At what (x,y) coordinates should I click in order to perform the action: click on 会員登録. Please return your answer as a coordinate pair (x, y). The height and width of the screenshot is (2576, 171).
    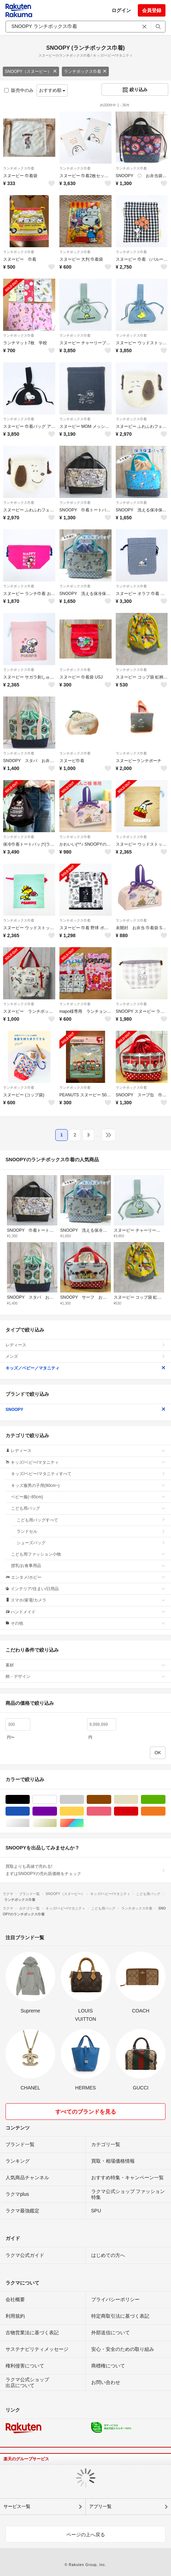
    Looking at the image, I should click on (151, 10).